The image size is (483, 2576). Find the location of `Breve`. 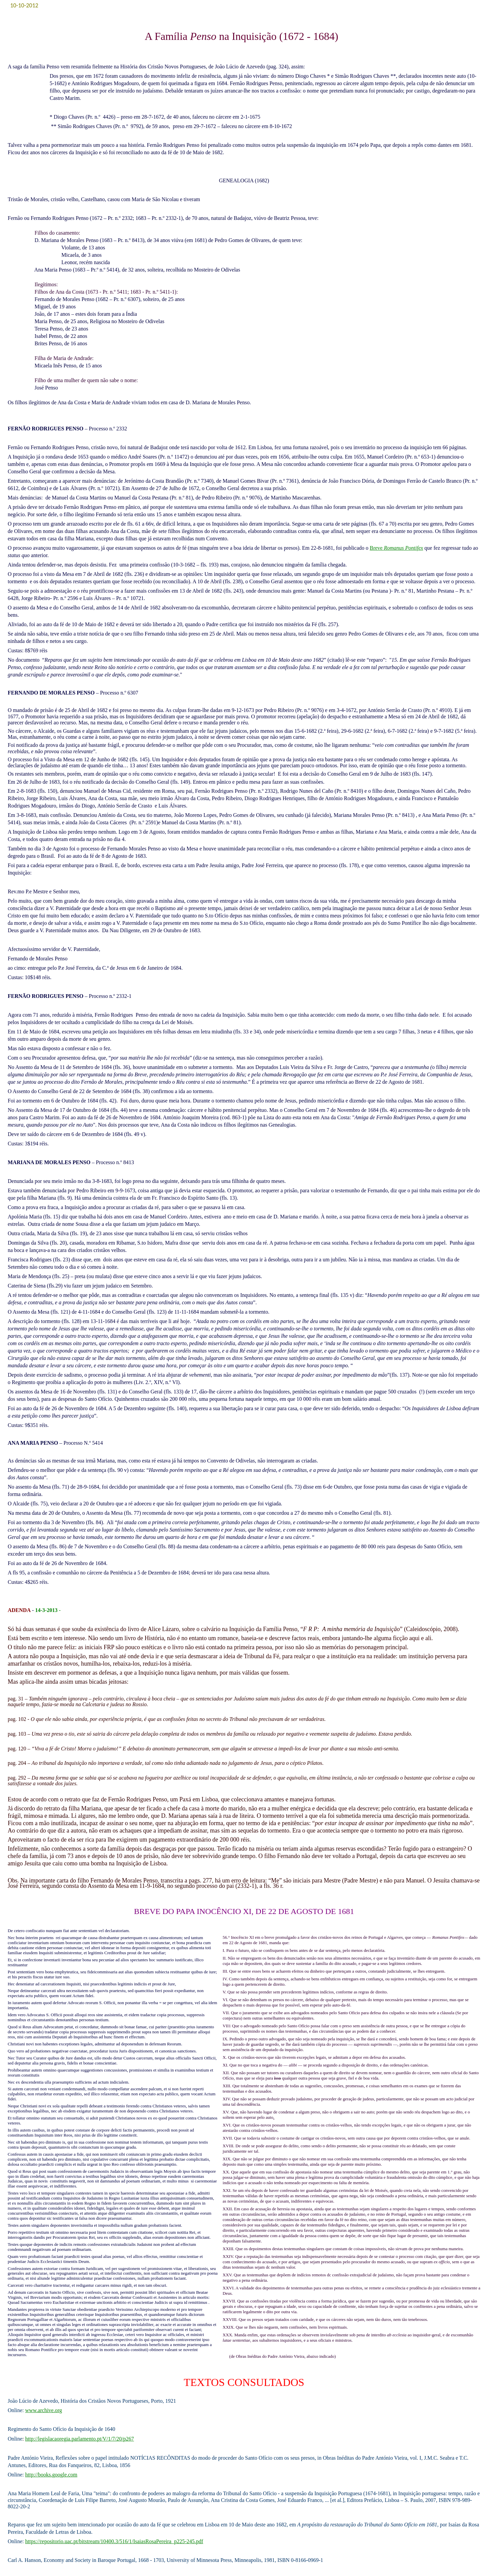

Breve is located at coordinates (396, 548).